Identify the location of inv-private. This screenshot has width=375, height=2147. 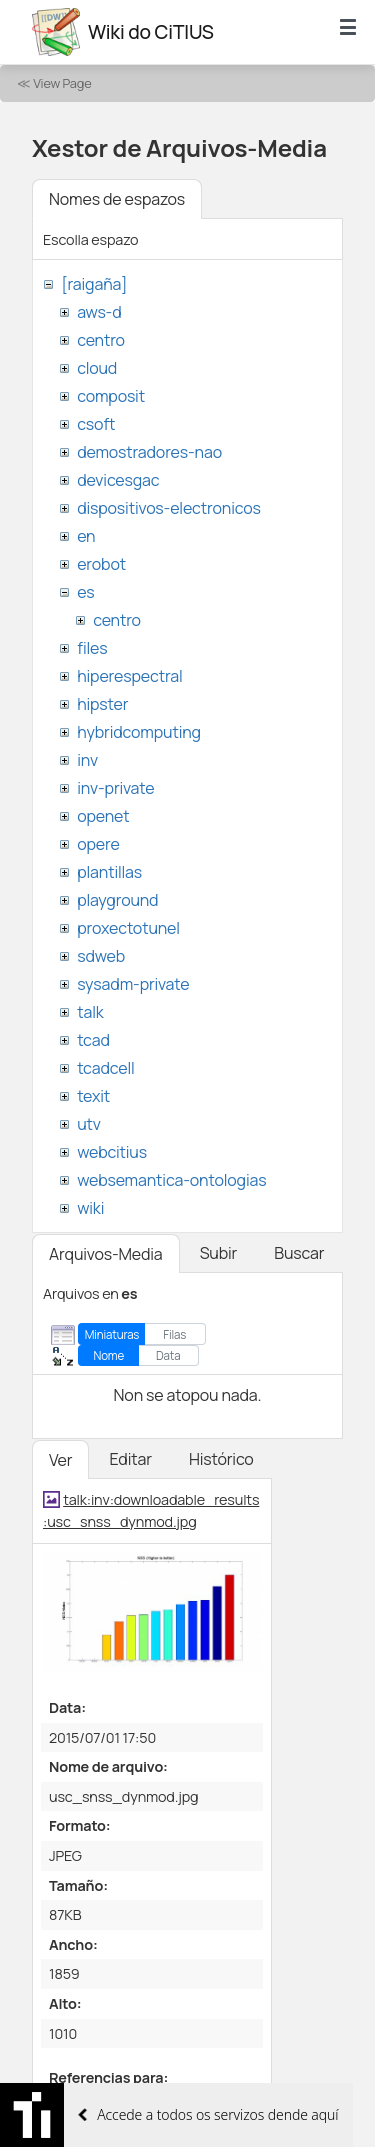
(115, 788).